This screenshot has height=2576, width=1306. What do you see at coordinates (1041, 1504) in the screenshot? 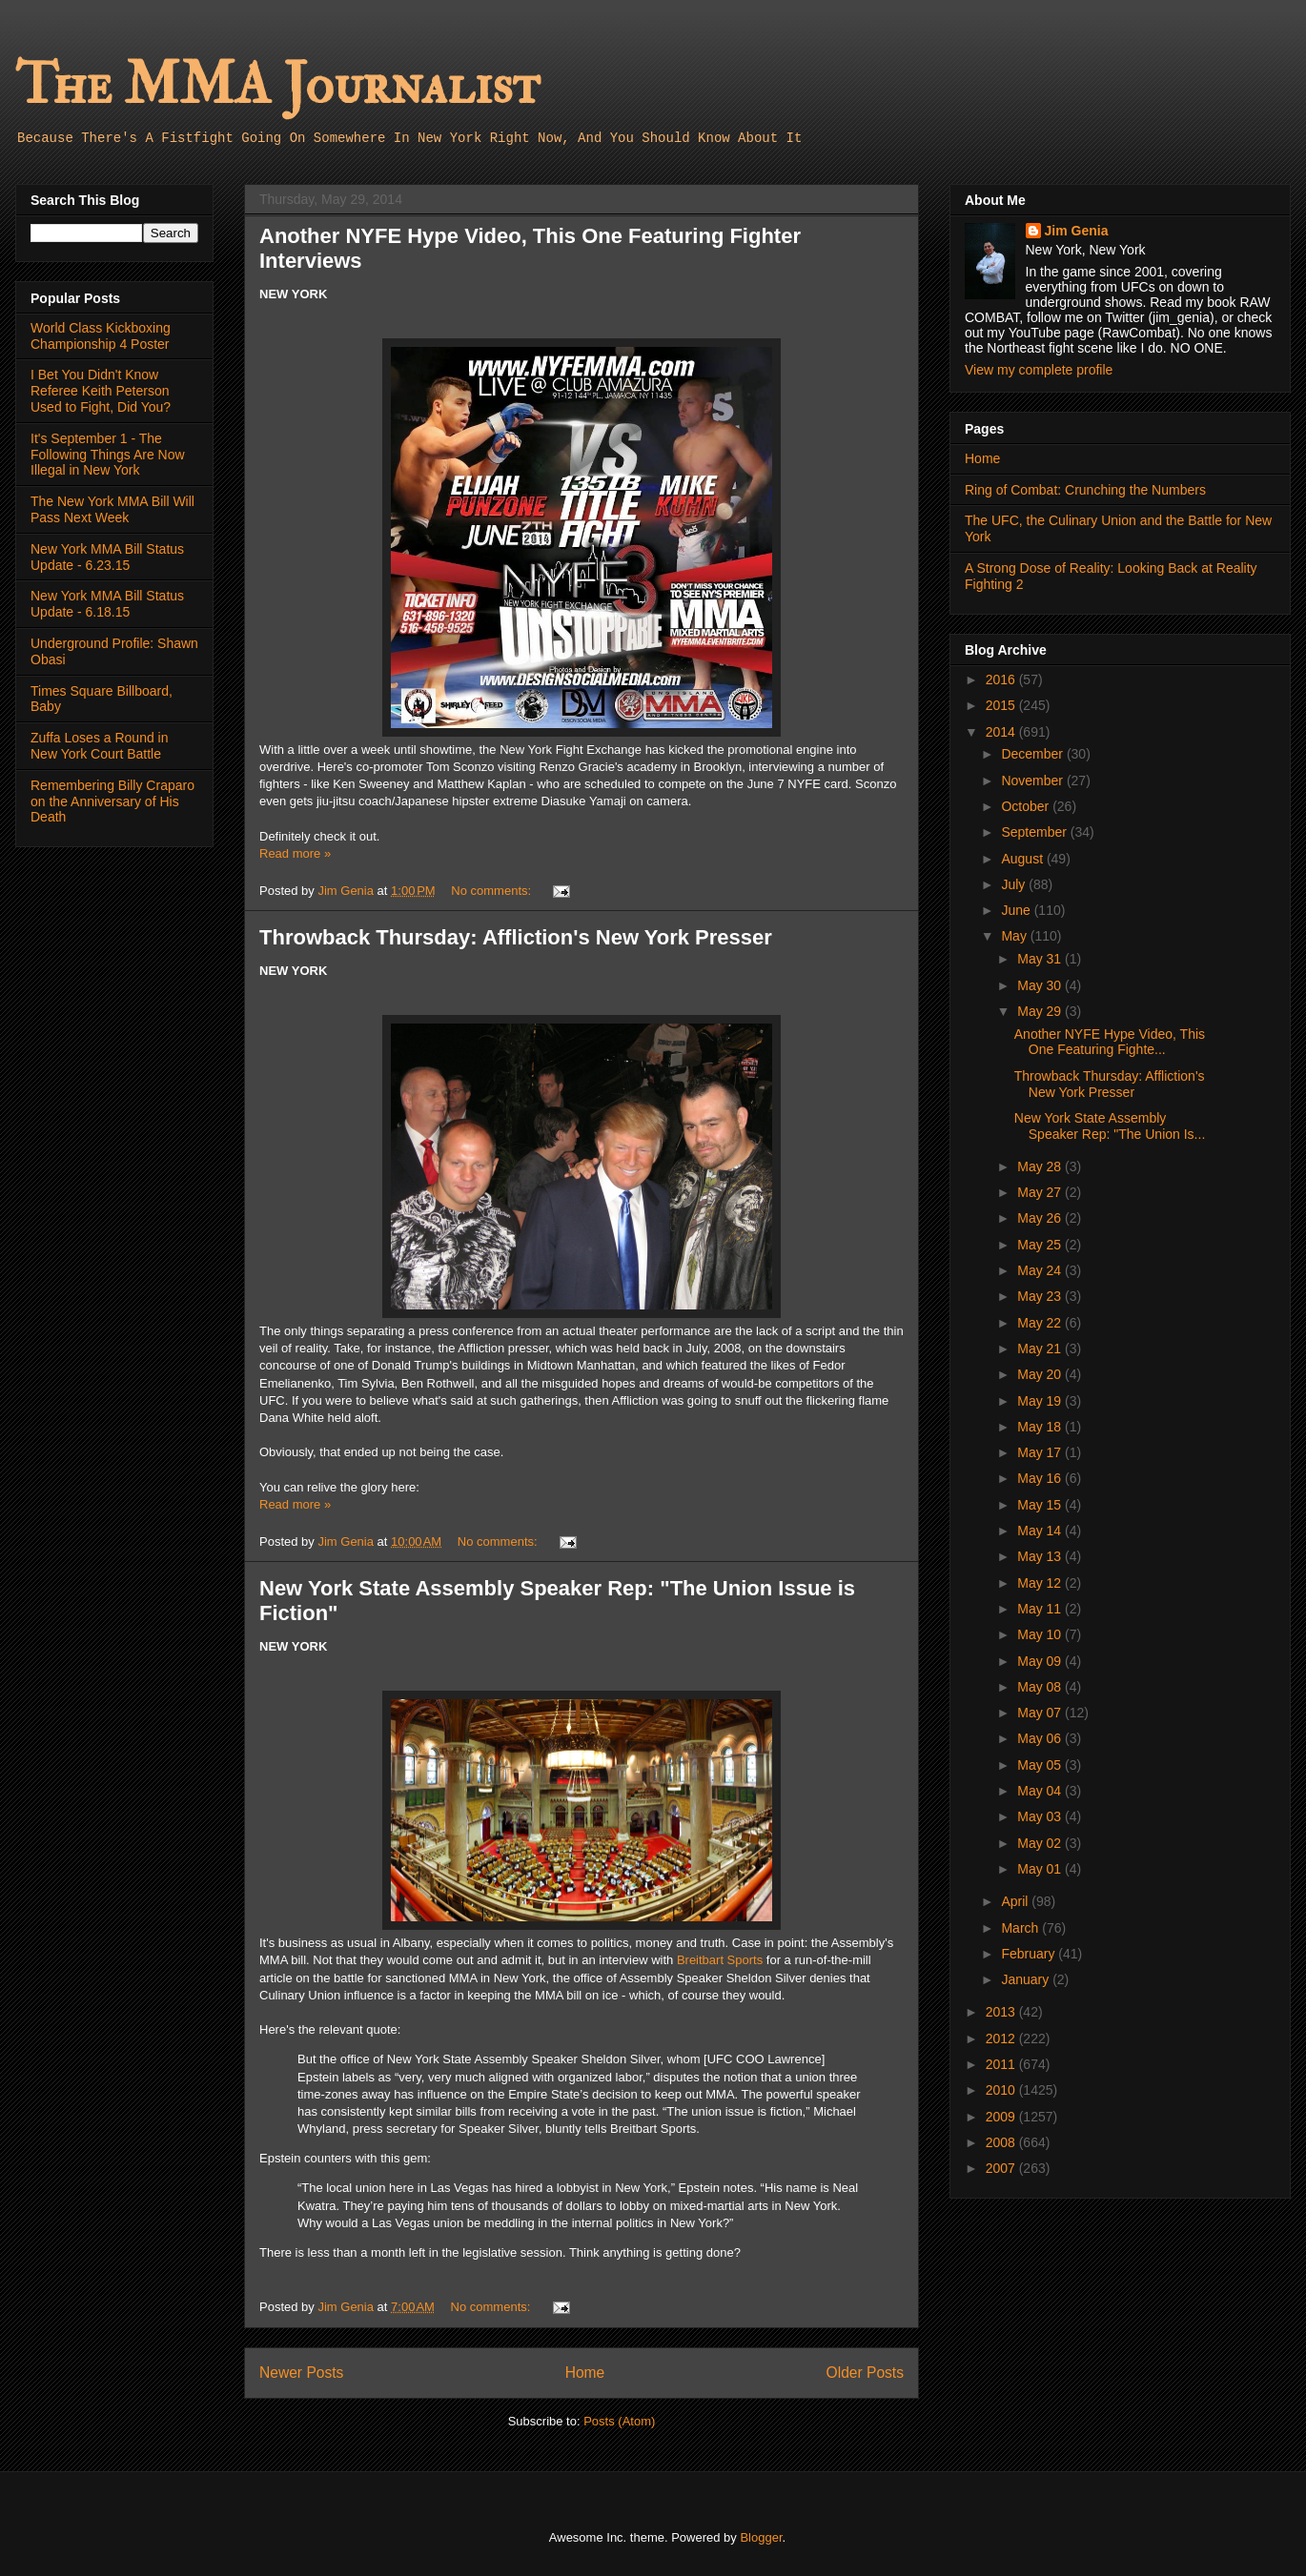
I see `May 15` at bounding box center [1041, 1504].